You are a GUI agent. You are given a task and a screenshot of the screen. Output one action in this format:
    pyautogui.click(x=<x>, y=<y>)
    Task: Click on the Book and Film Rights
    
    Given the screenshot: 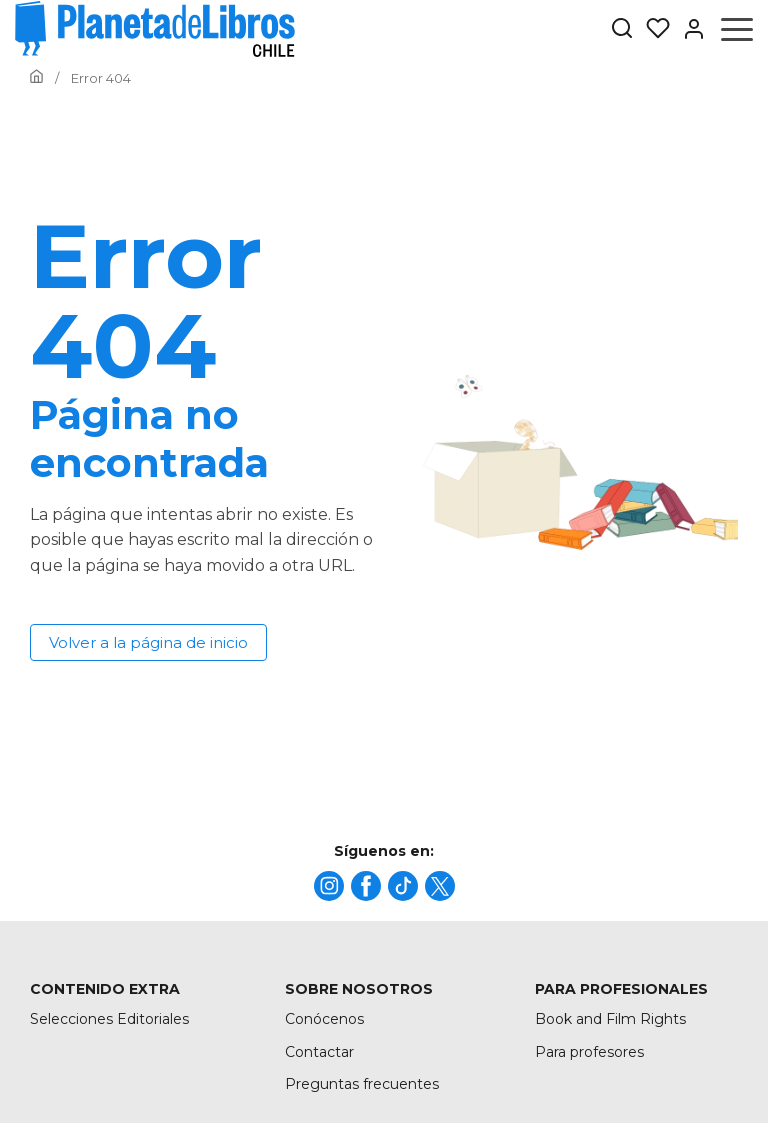 What is the action you would take?
    pyautogui.click(x=610, y=1019)
    